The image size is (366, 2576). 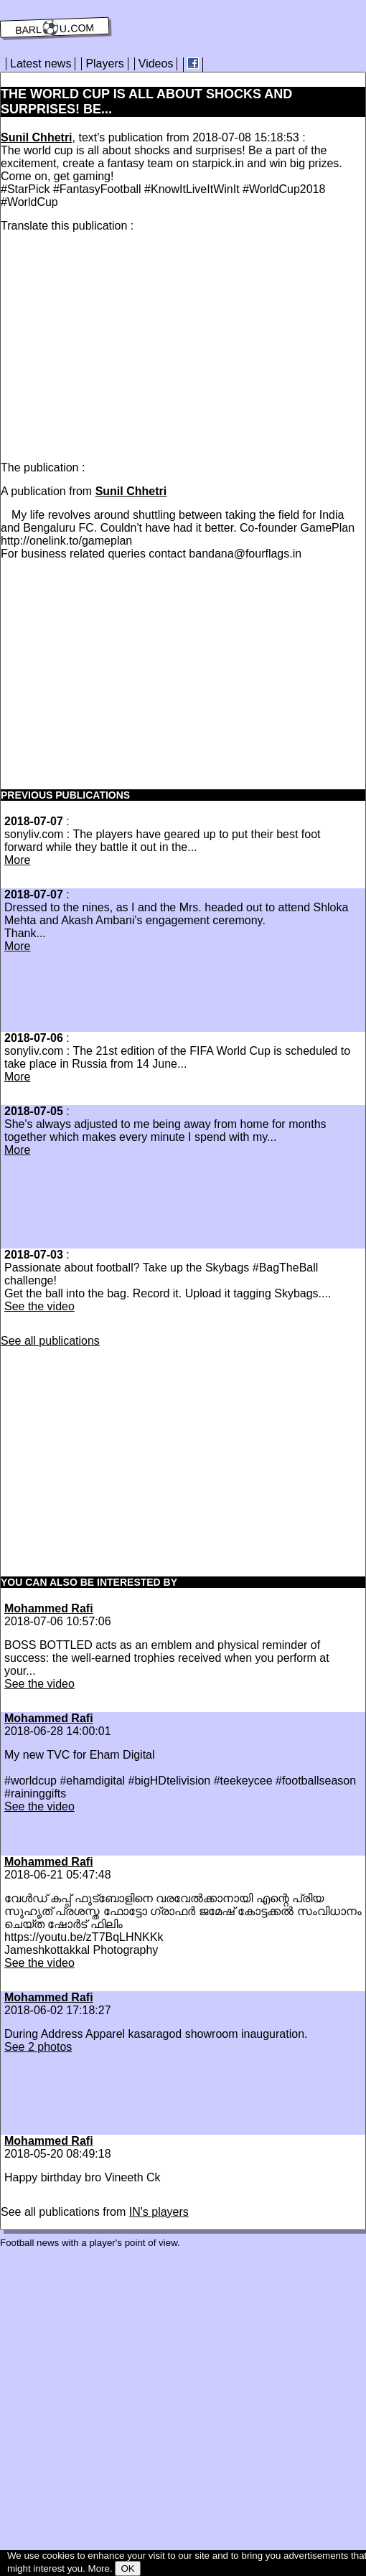 I want to click on [Advertisement], so click(x=121, y=343).